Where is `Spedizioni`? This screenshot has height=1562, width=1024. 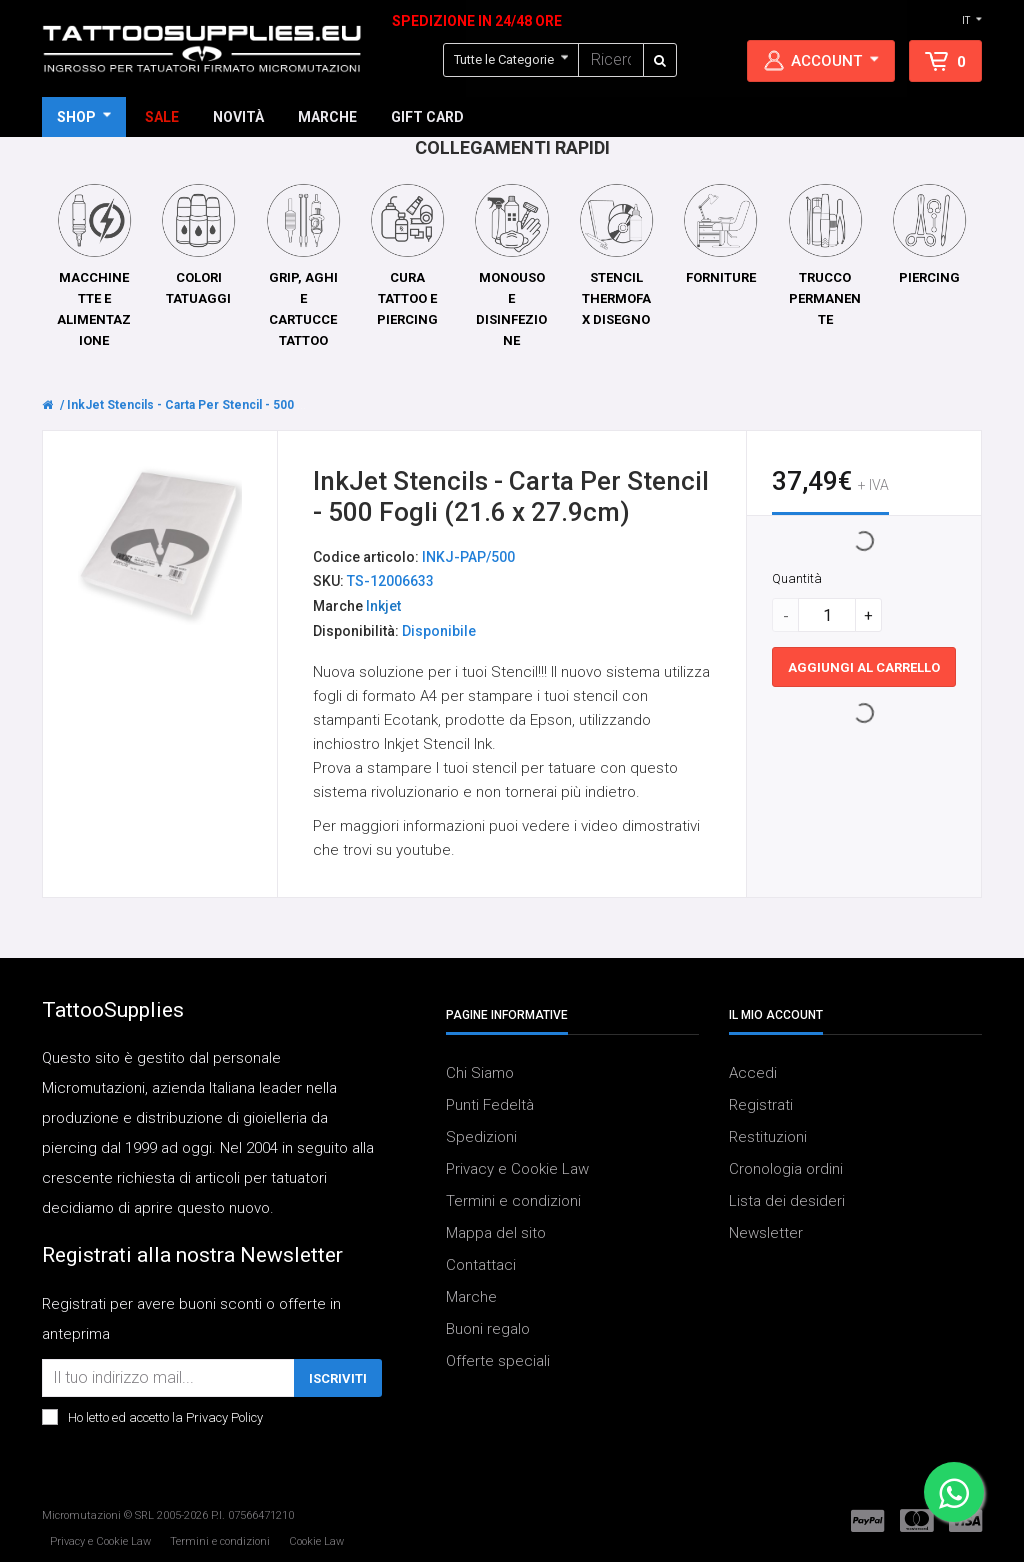
Spedizioni is located at coordinates (481, 1137).